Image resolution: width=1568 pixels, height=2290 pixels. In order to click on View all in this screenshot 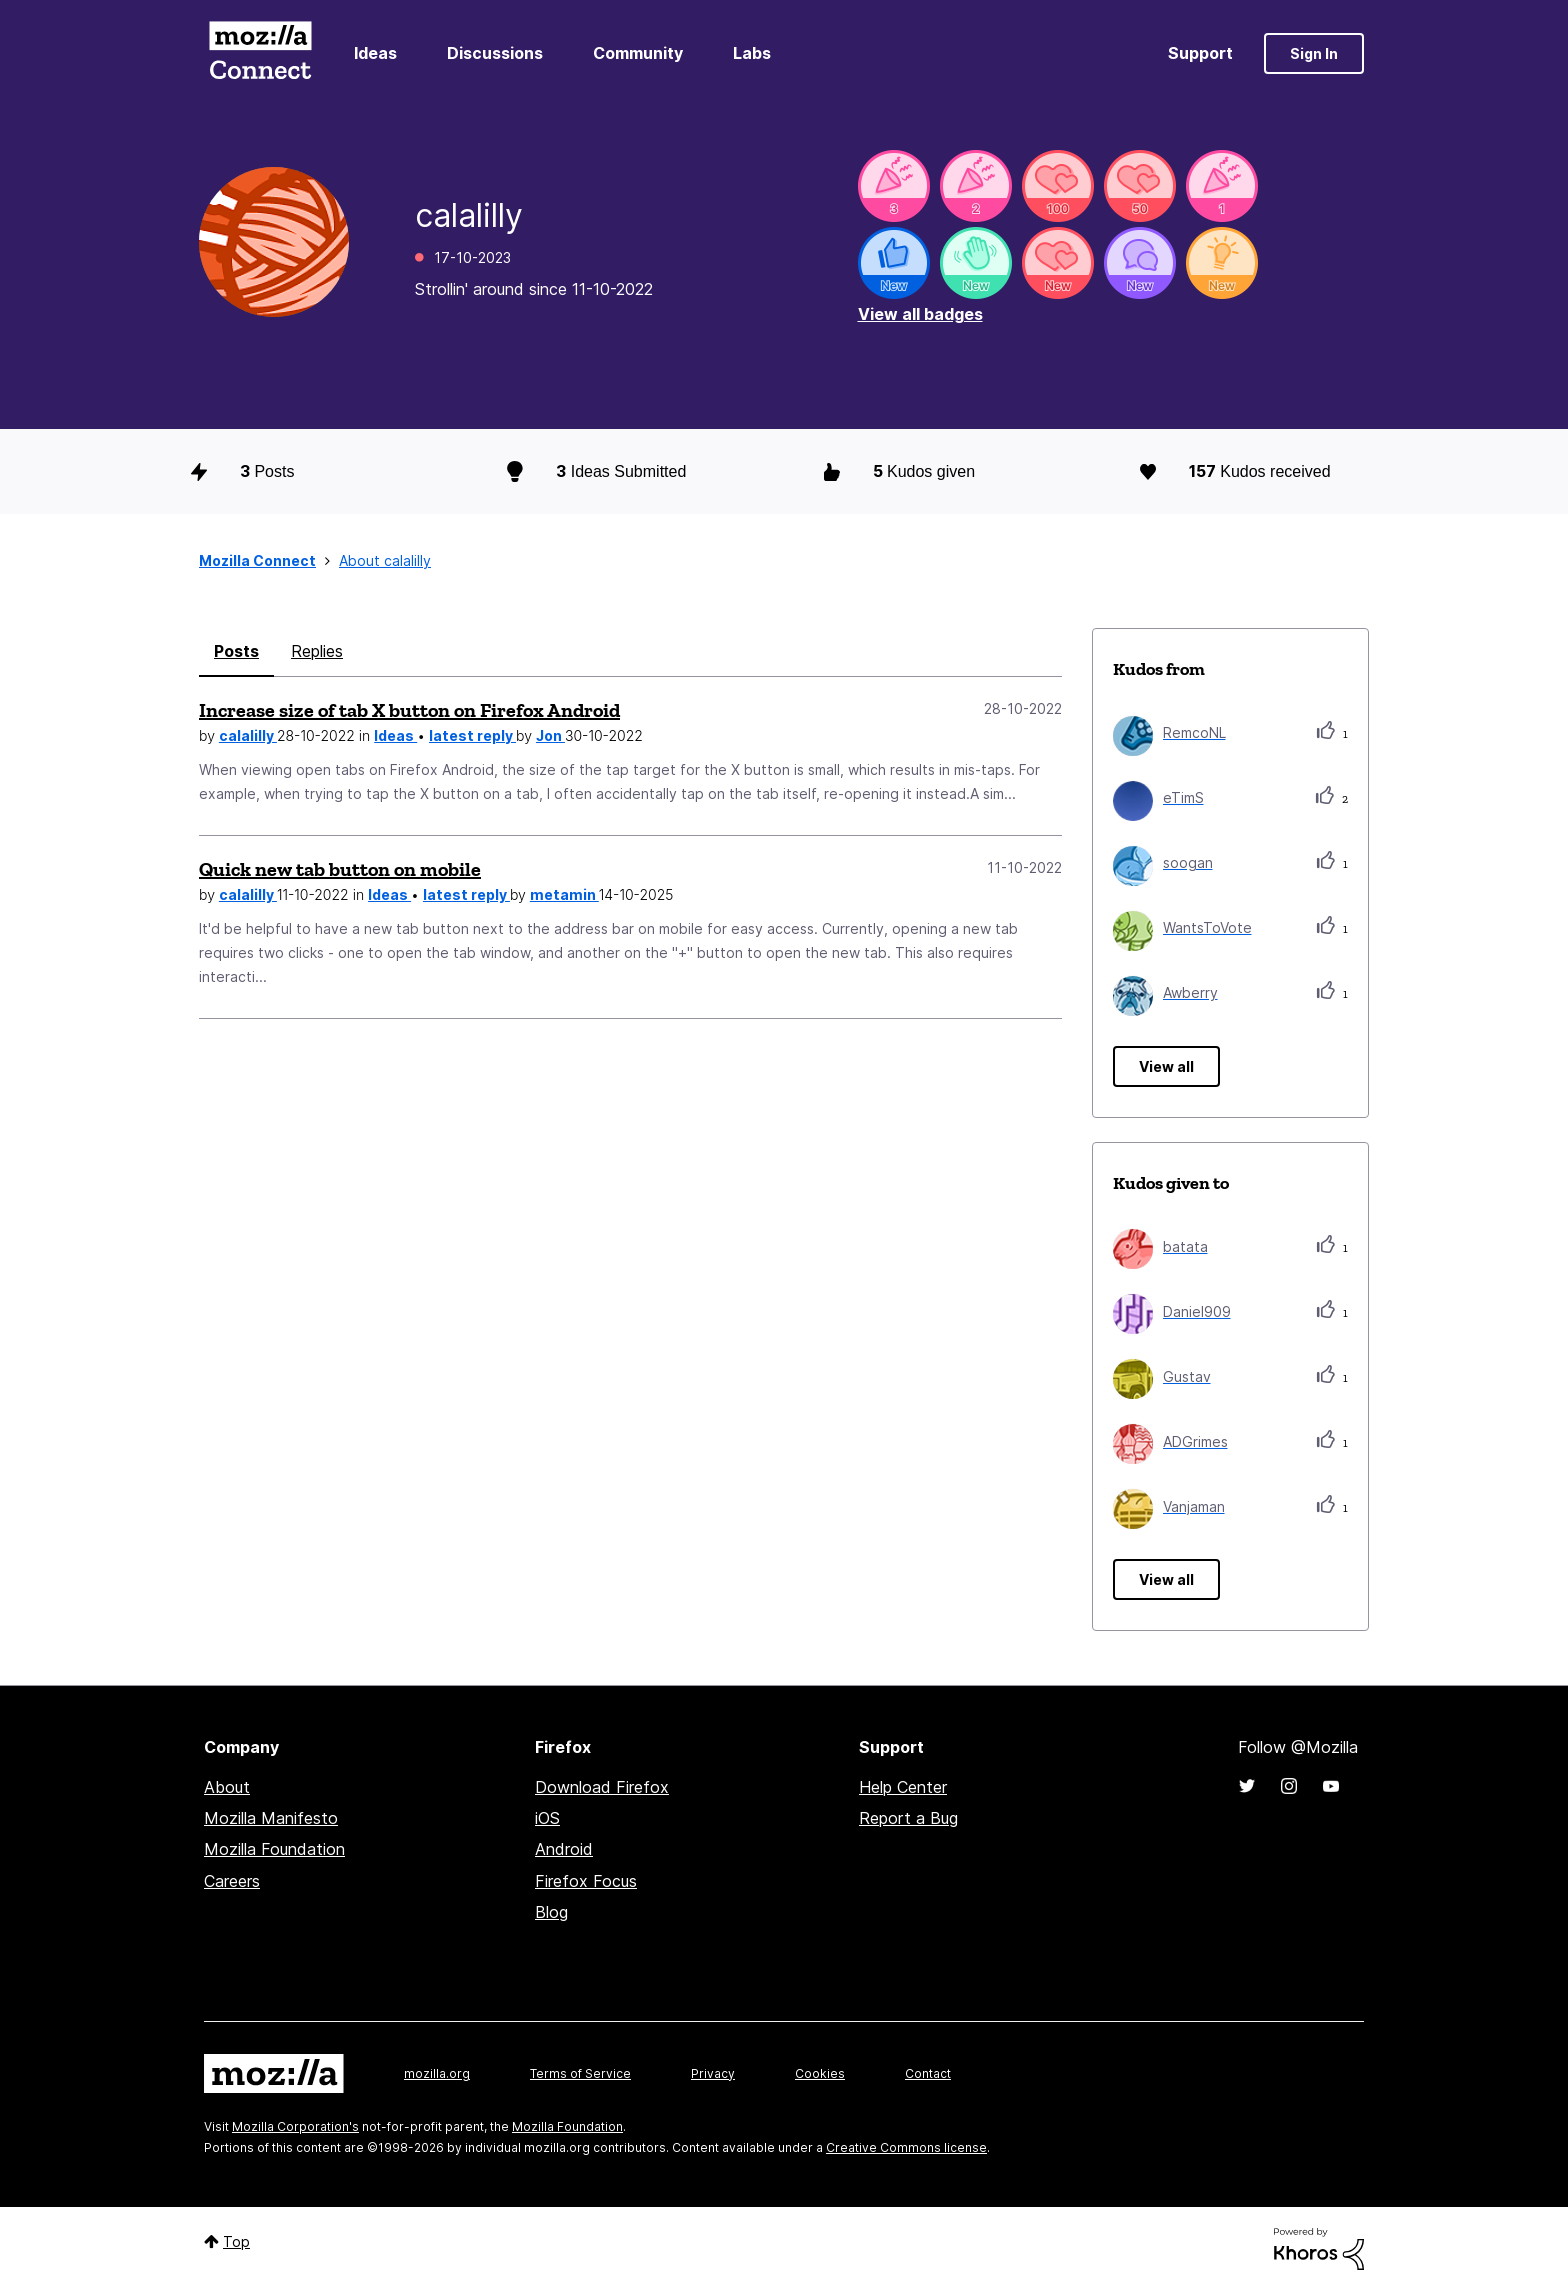, I will do `click(1166, 1066)`.